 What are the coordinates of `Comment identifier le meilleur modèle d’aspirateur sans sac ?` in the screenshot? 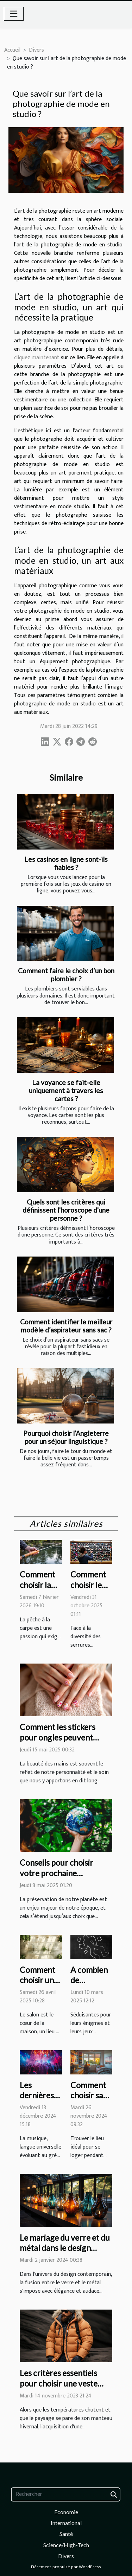 It's located at (66, 1326).